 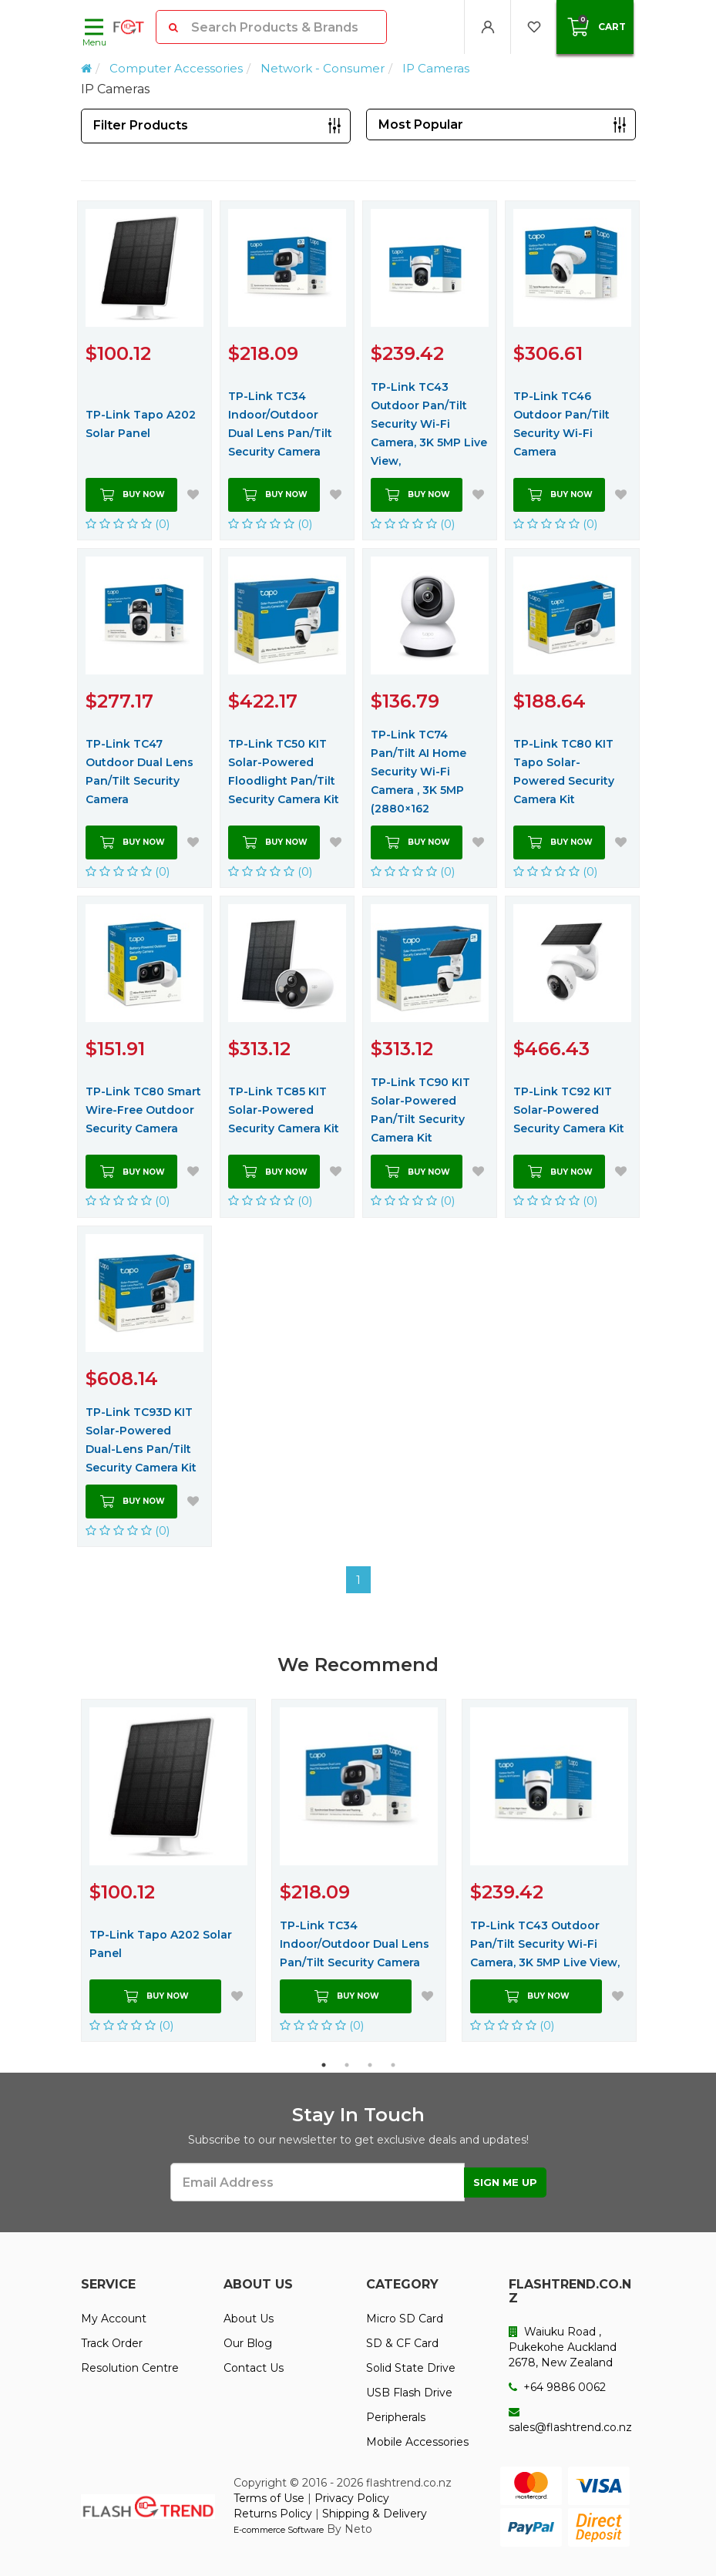 What do you see at coordinates (393, 2065) in the screenshot?
I see `4 [button]` at bounding box center [393, 2065].